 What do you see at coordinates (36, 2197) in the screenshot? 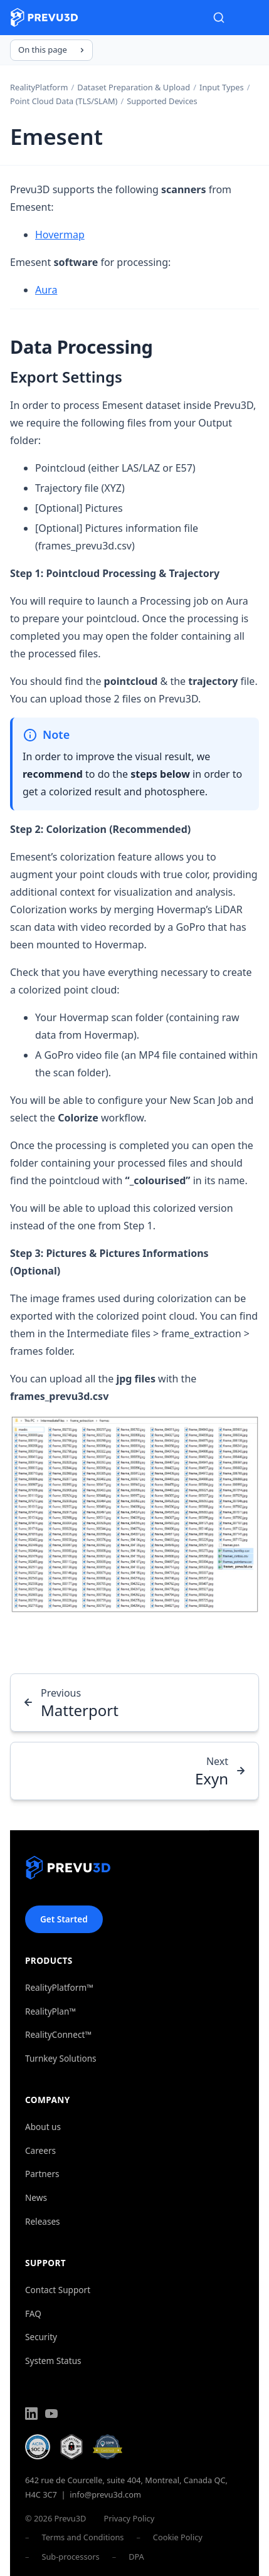
I see `News` at bounding box center [36, 2197].